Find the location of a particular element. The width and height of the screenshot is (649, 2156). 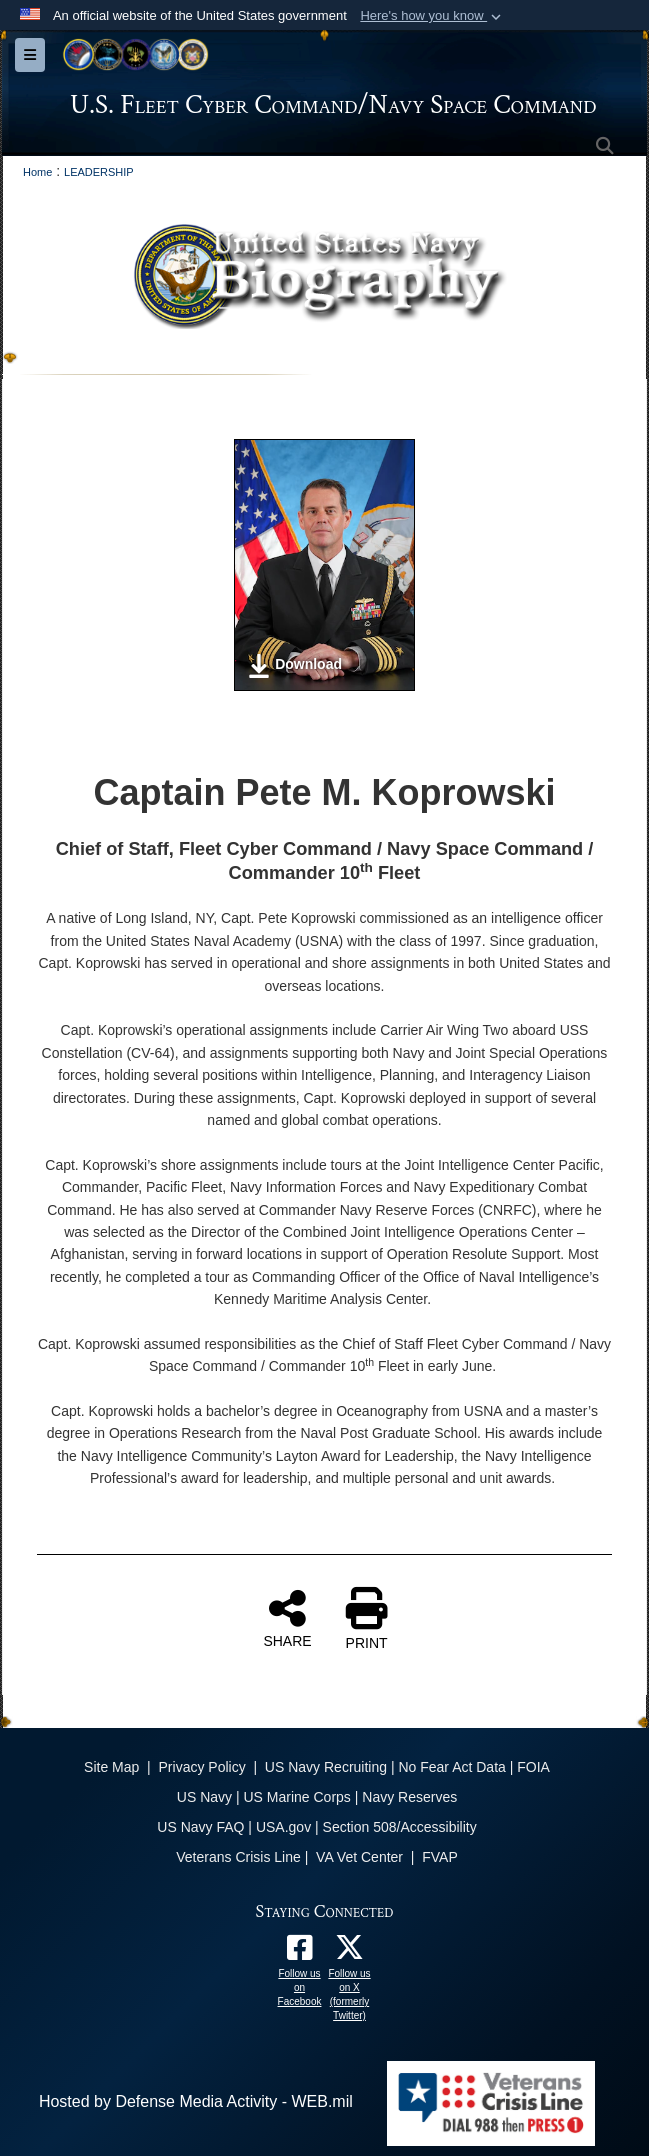

[button] is located at coordinates (432, 16).